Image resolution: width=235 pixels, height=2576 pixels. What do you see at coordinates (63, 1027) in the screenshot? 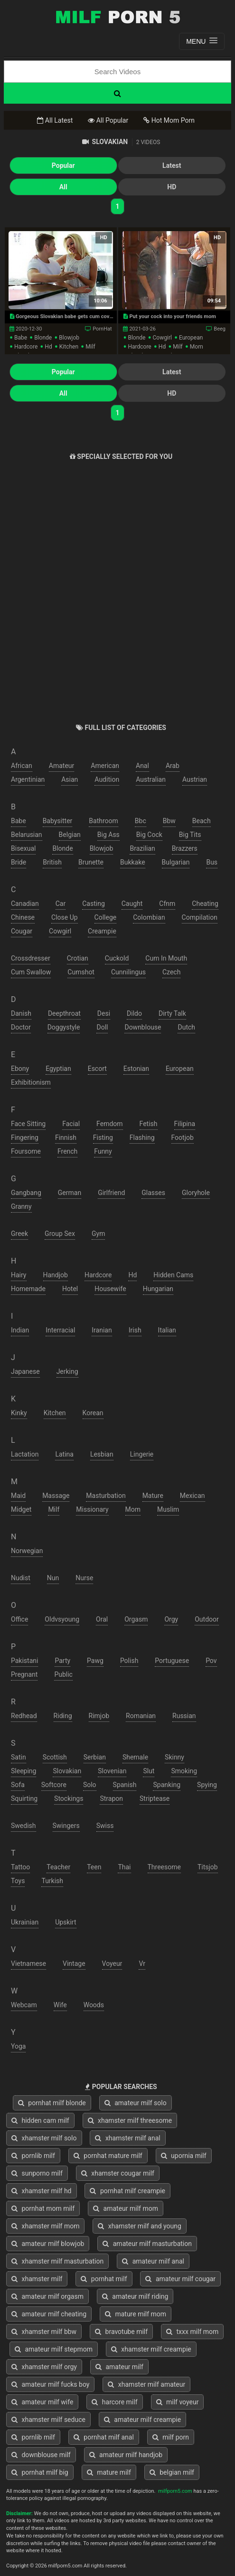
I see `doggystyle` at bounding box center [63, 1027].